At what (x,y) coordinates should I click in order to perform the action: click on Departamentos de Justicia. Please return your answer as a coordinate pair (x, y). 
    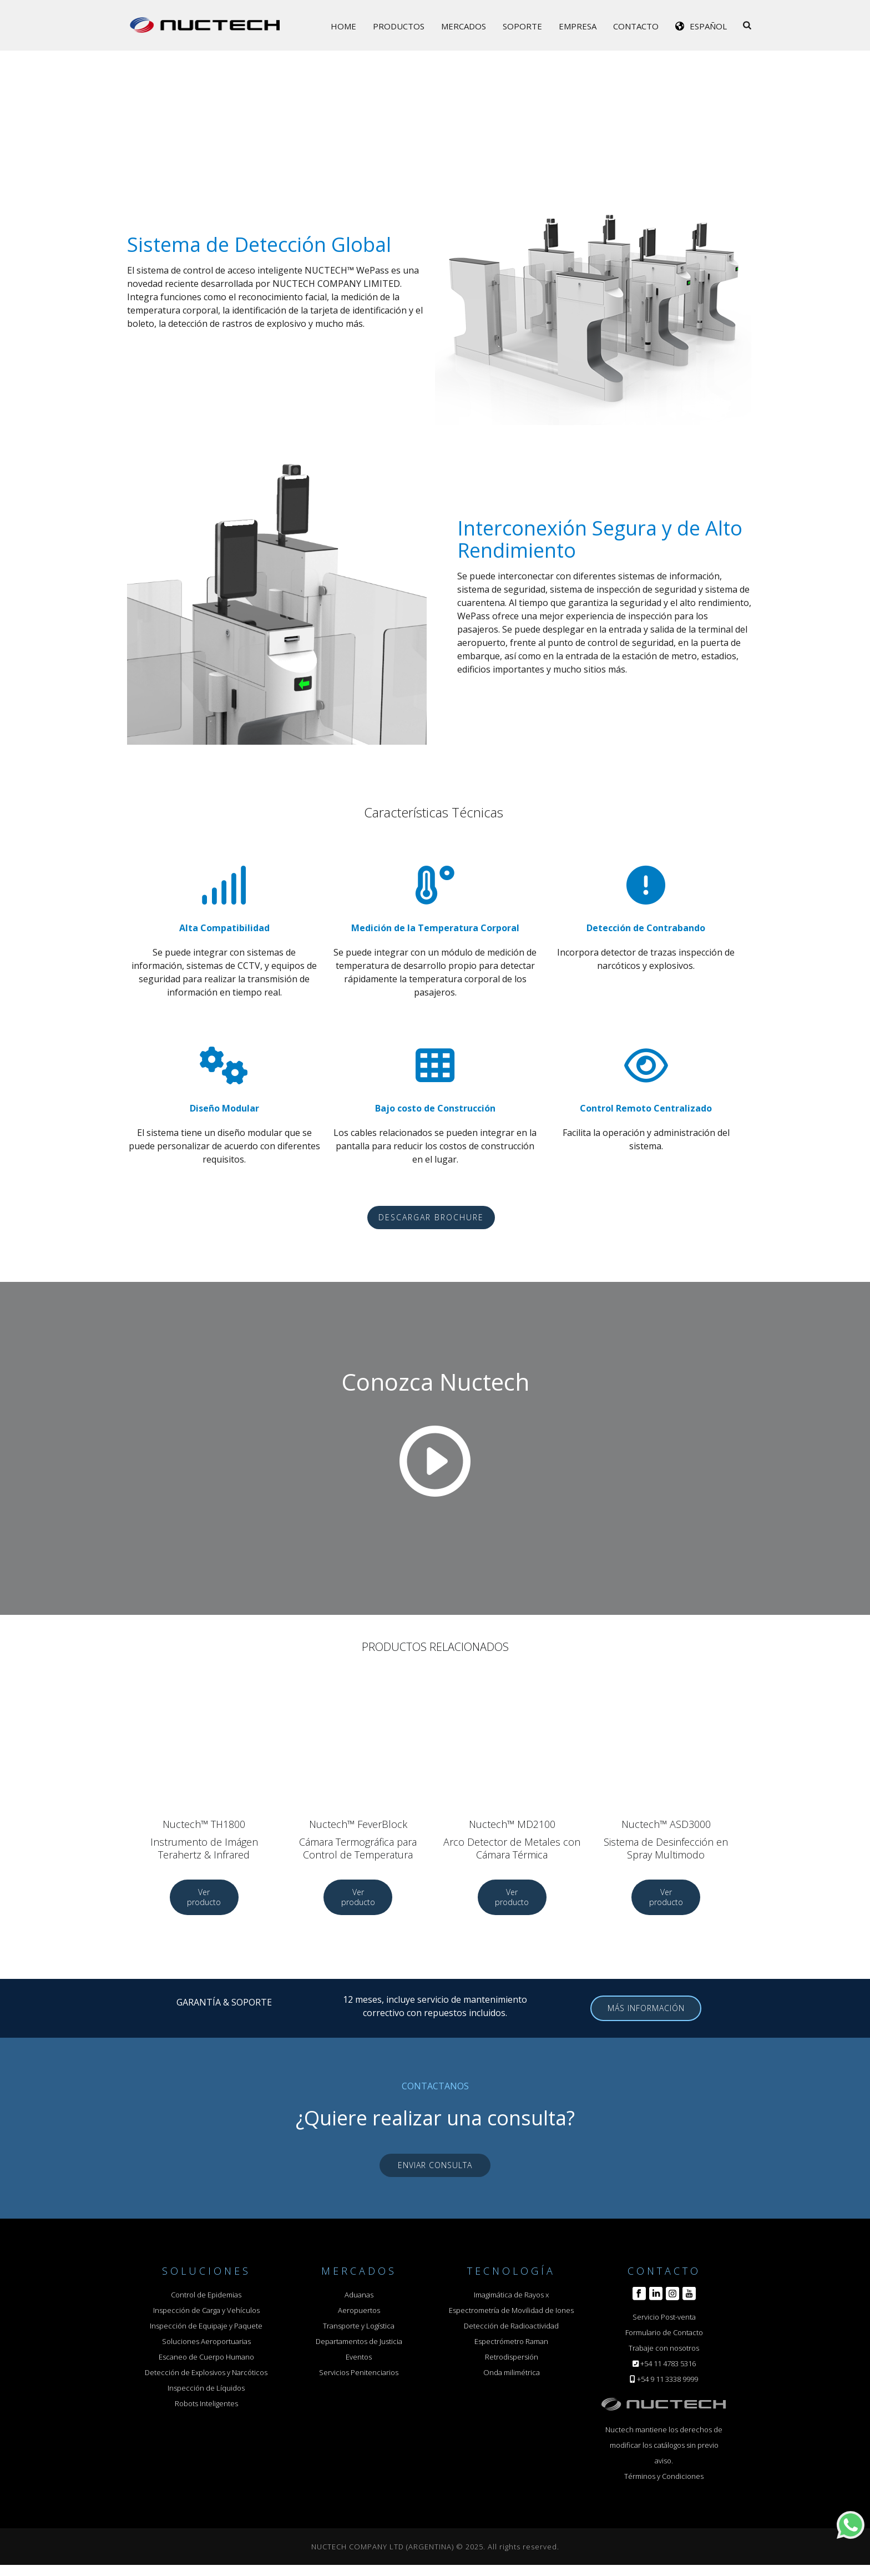
    Looking at the image, I should click on (359, 2341).